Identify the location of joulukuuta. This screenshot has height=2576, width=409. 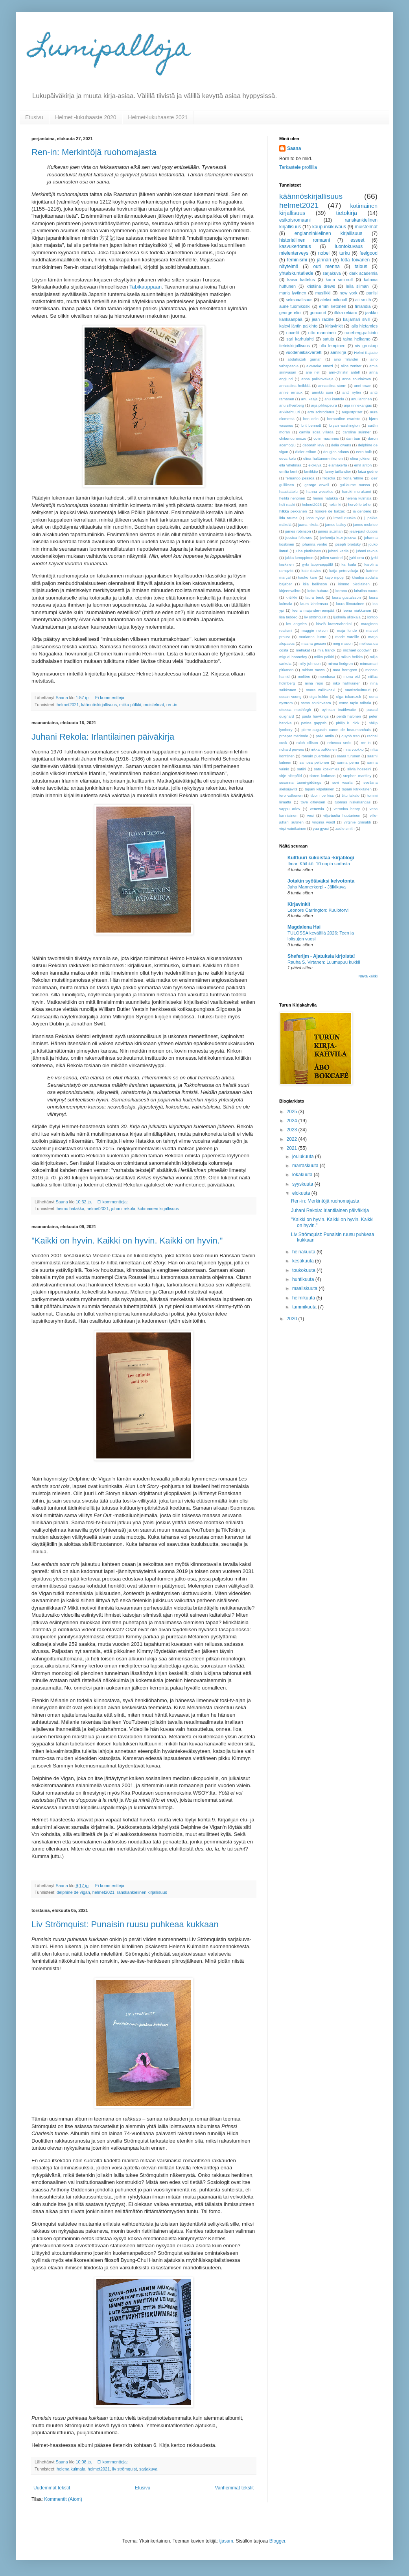
(303, 1156).